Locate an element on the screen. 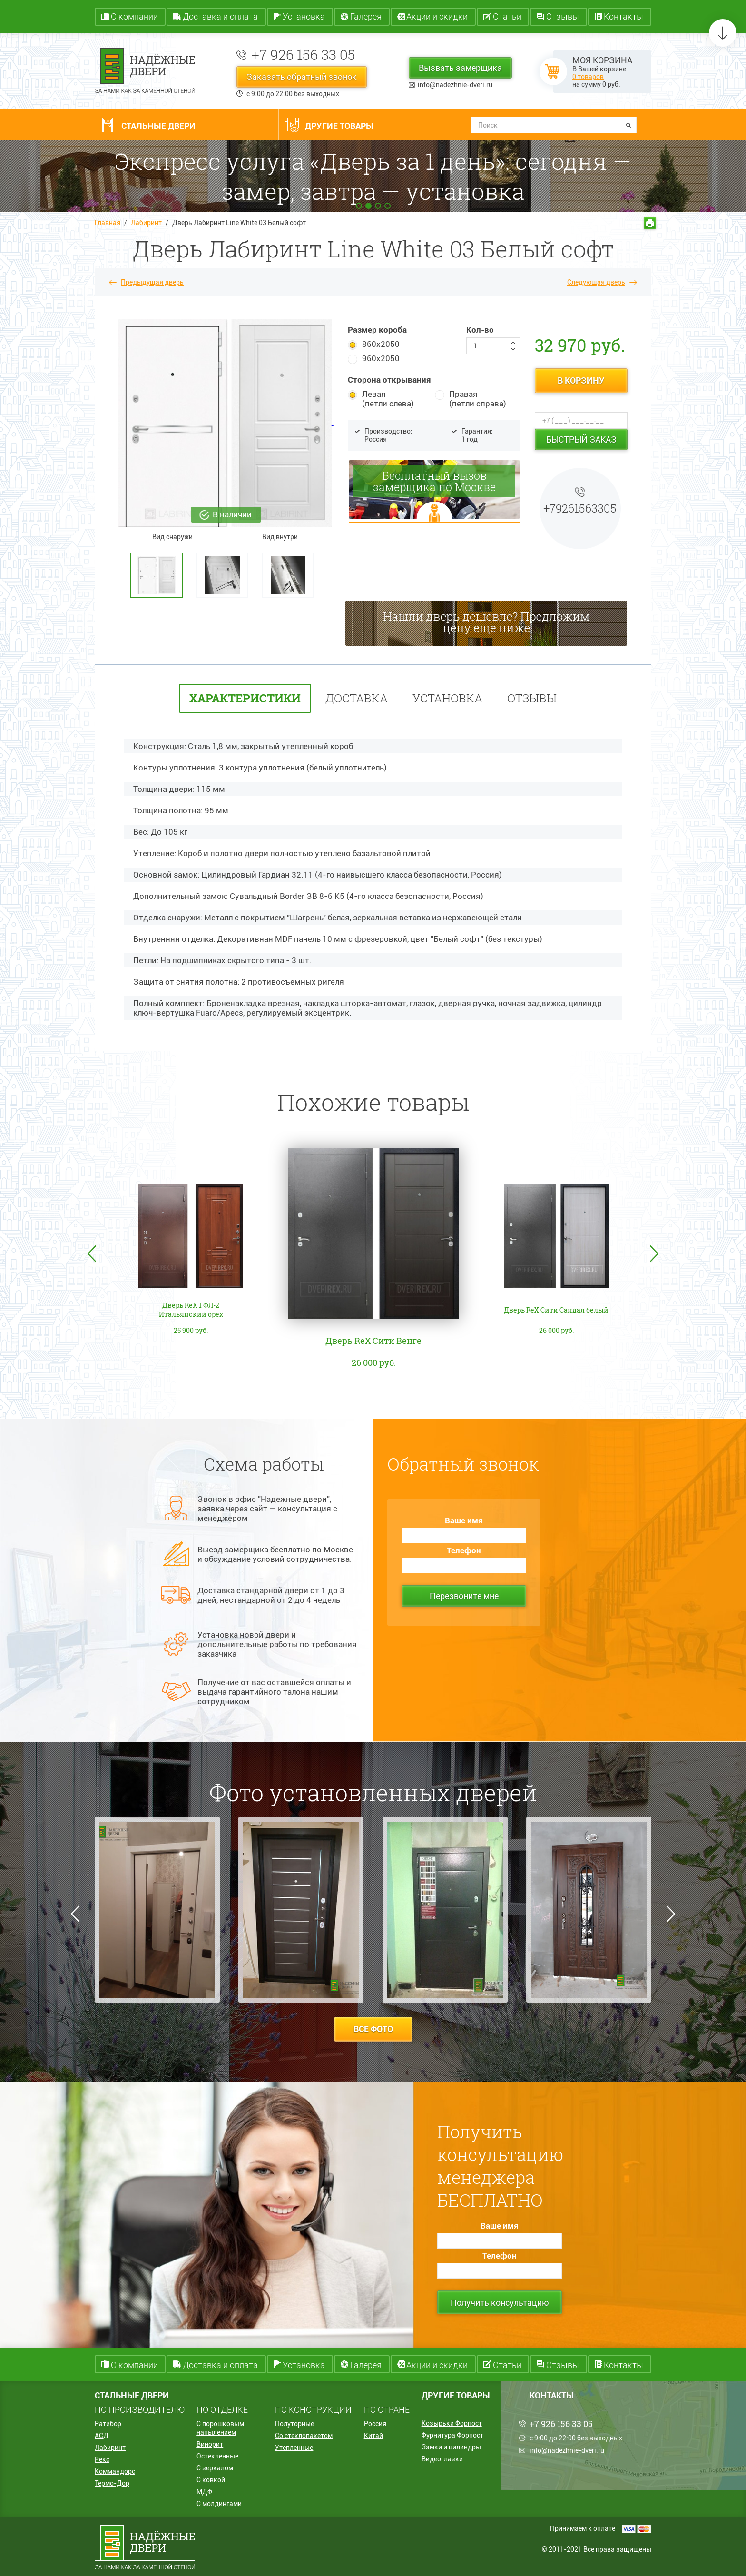  Козырьки Форпост is located at coordinates (452, 2423).